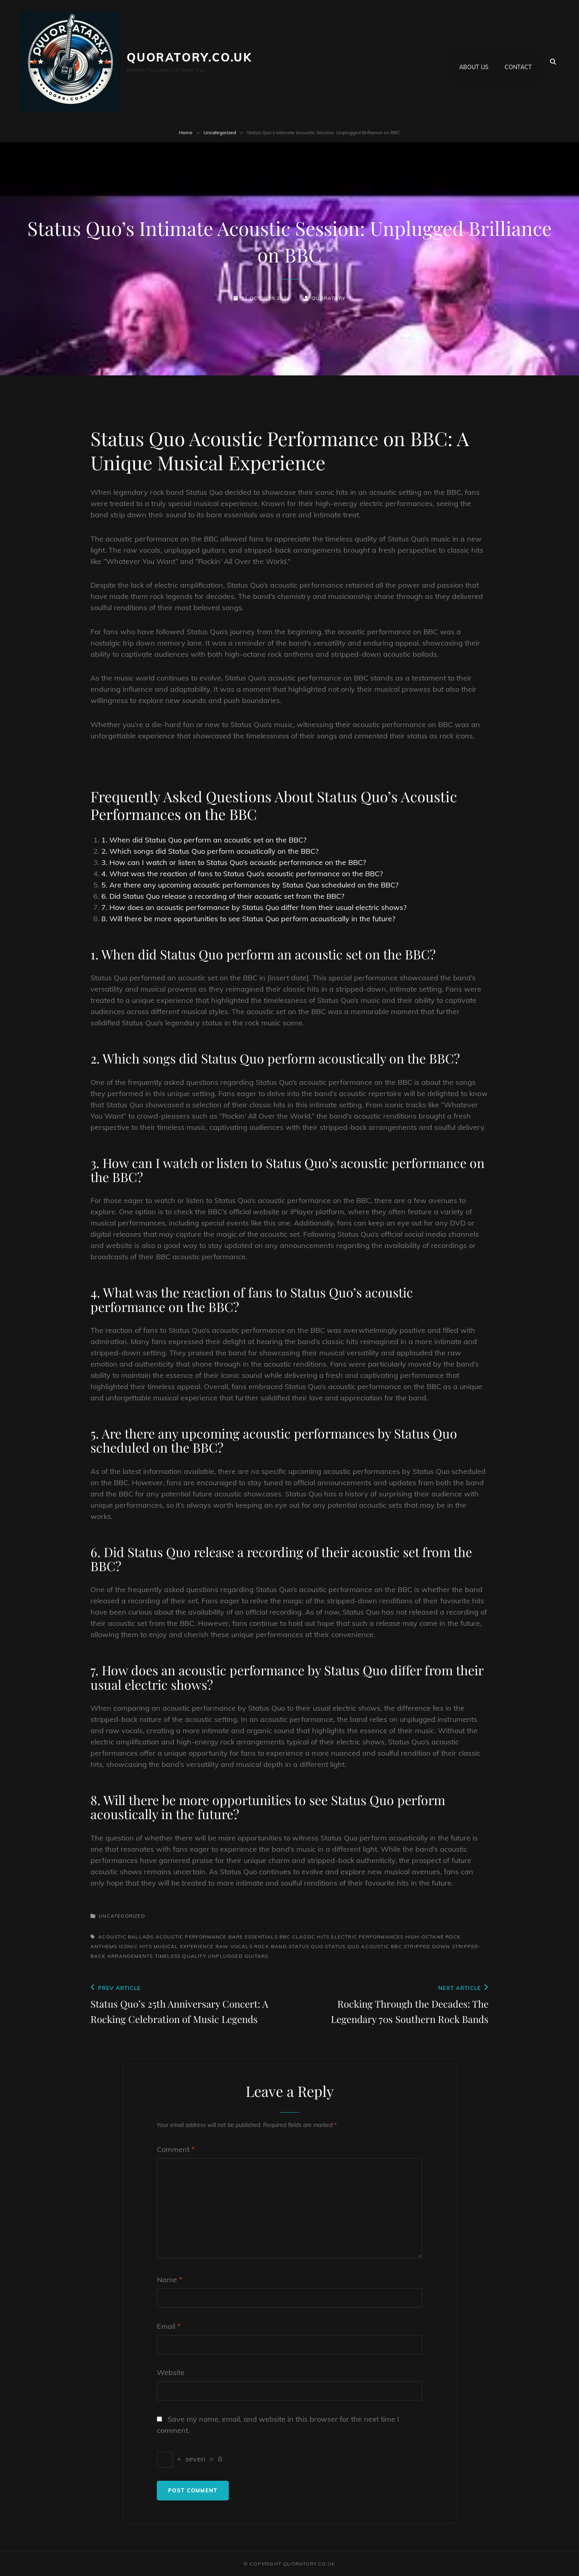  Describe the element at coordinates (248, 918) in the screenshot. I see `8. Will there be more opportunities to see Status Quo perform acoustically in the future?` at that location.